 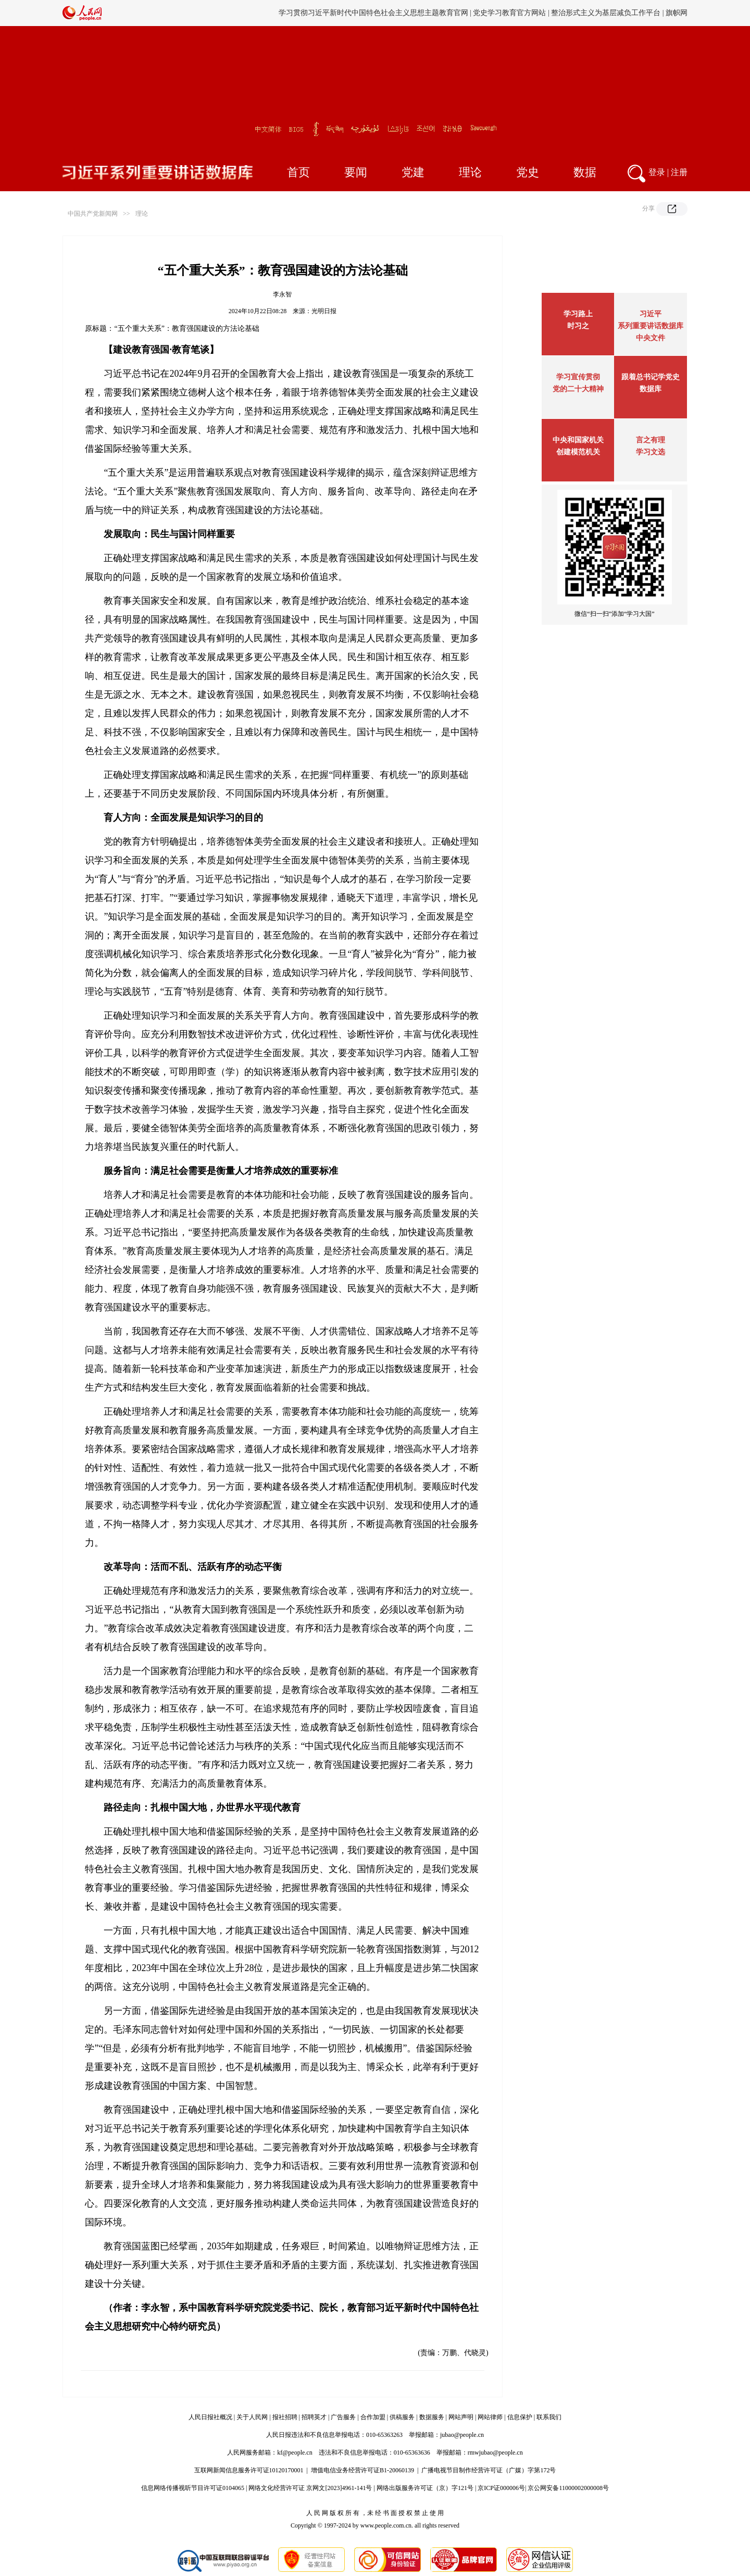 What do you see at coordinates (605, 13) in the screenshot?
I see `整治形式主义为基层减负工作平台` at bounding box center [605, 13].